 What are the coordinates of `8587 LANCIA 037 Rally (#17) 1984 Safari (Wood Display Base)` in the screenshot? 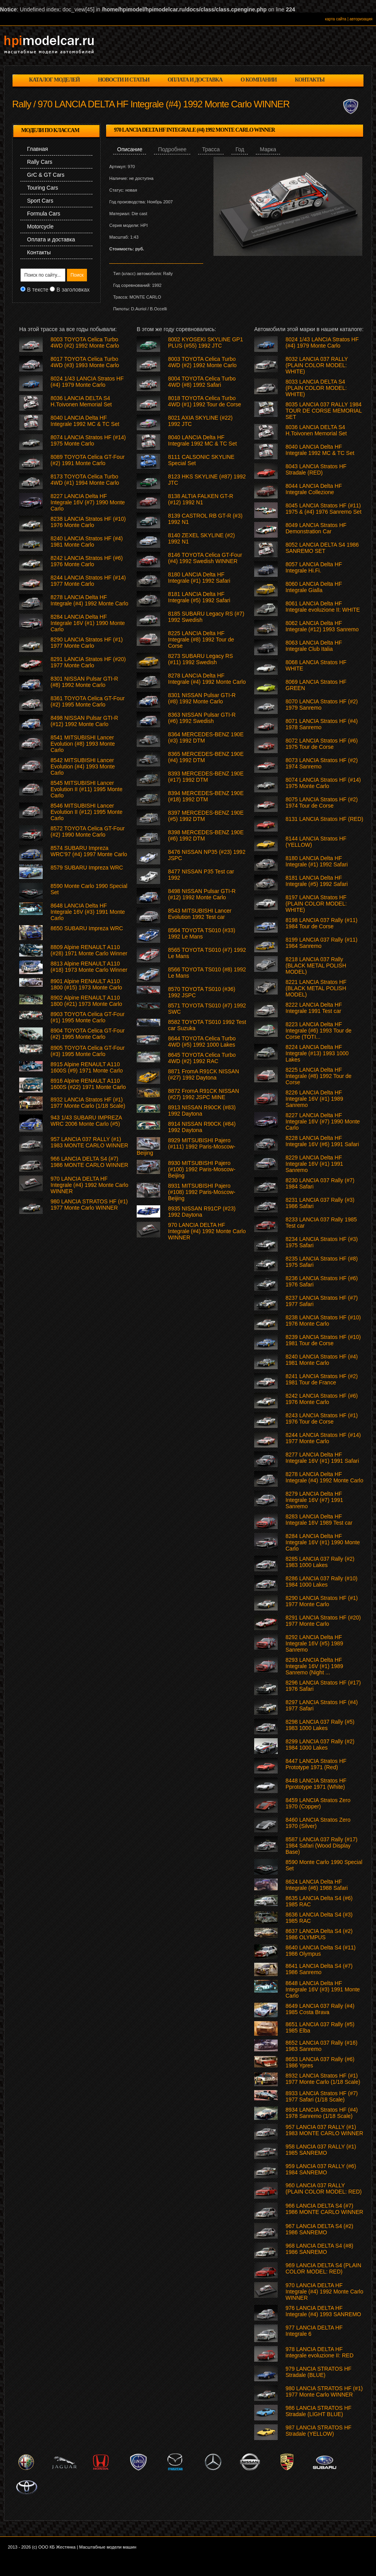 It's located at (322, 1845).